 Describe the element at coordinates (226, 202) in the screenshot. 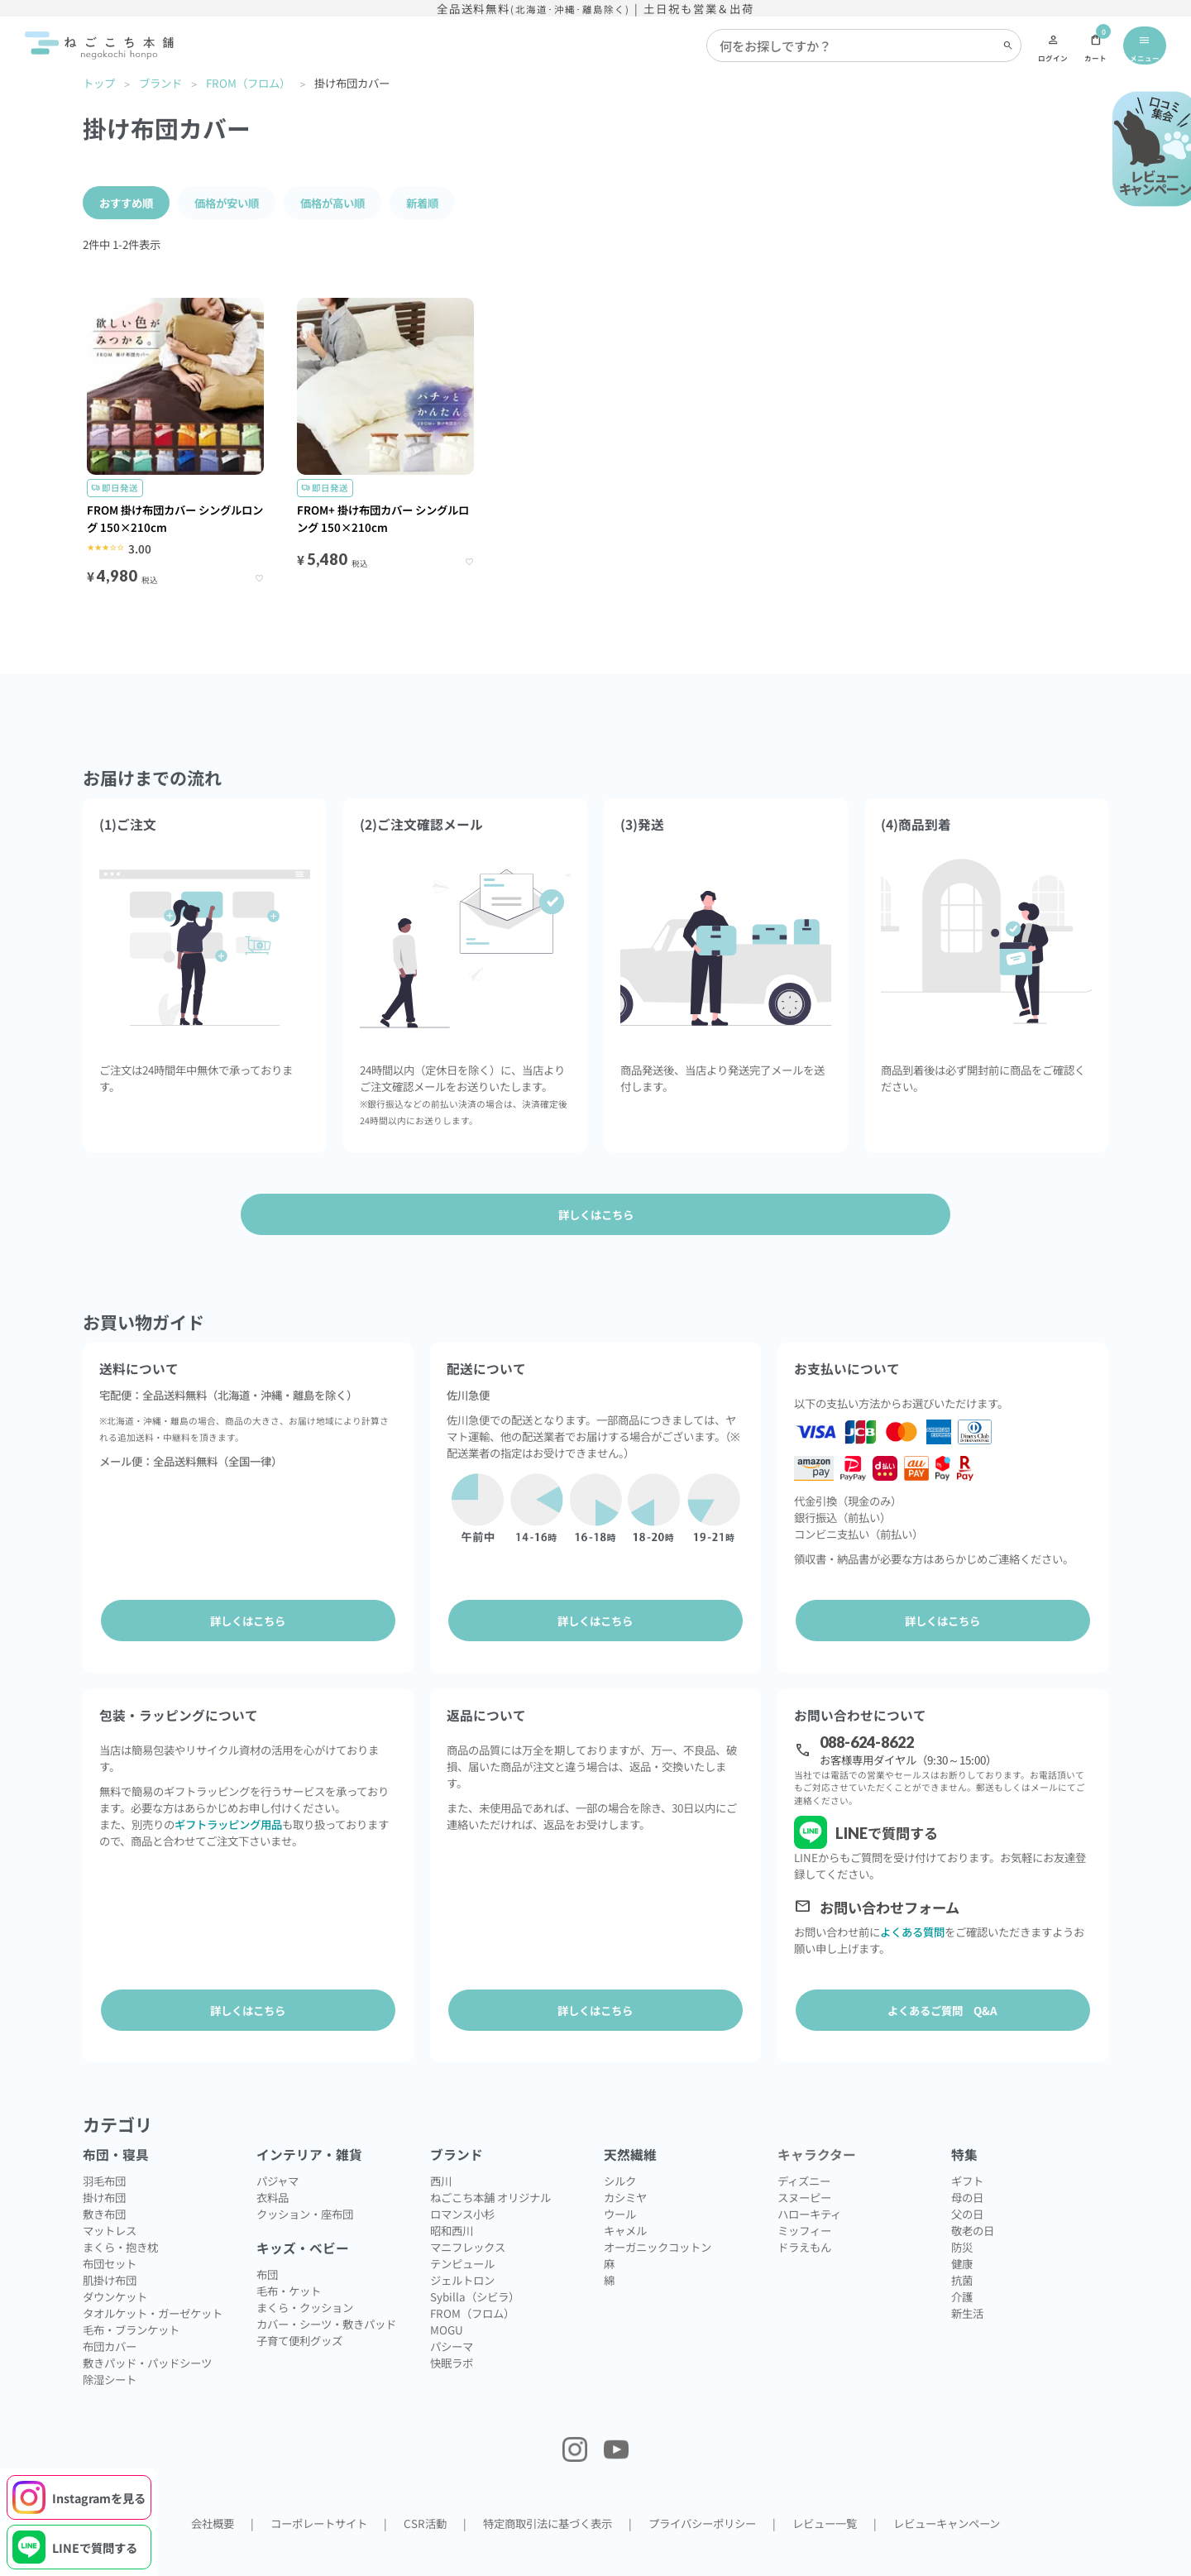

I see `価格が安い順` at that location.